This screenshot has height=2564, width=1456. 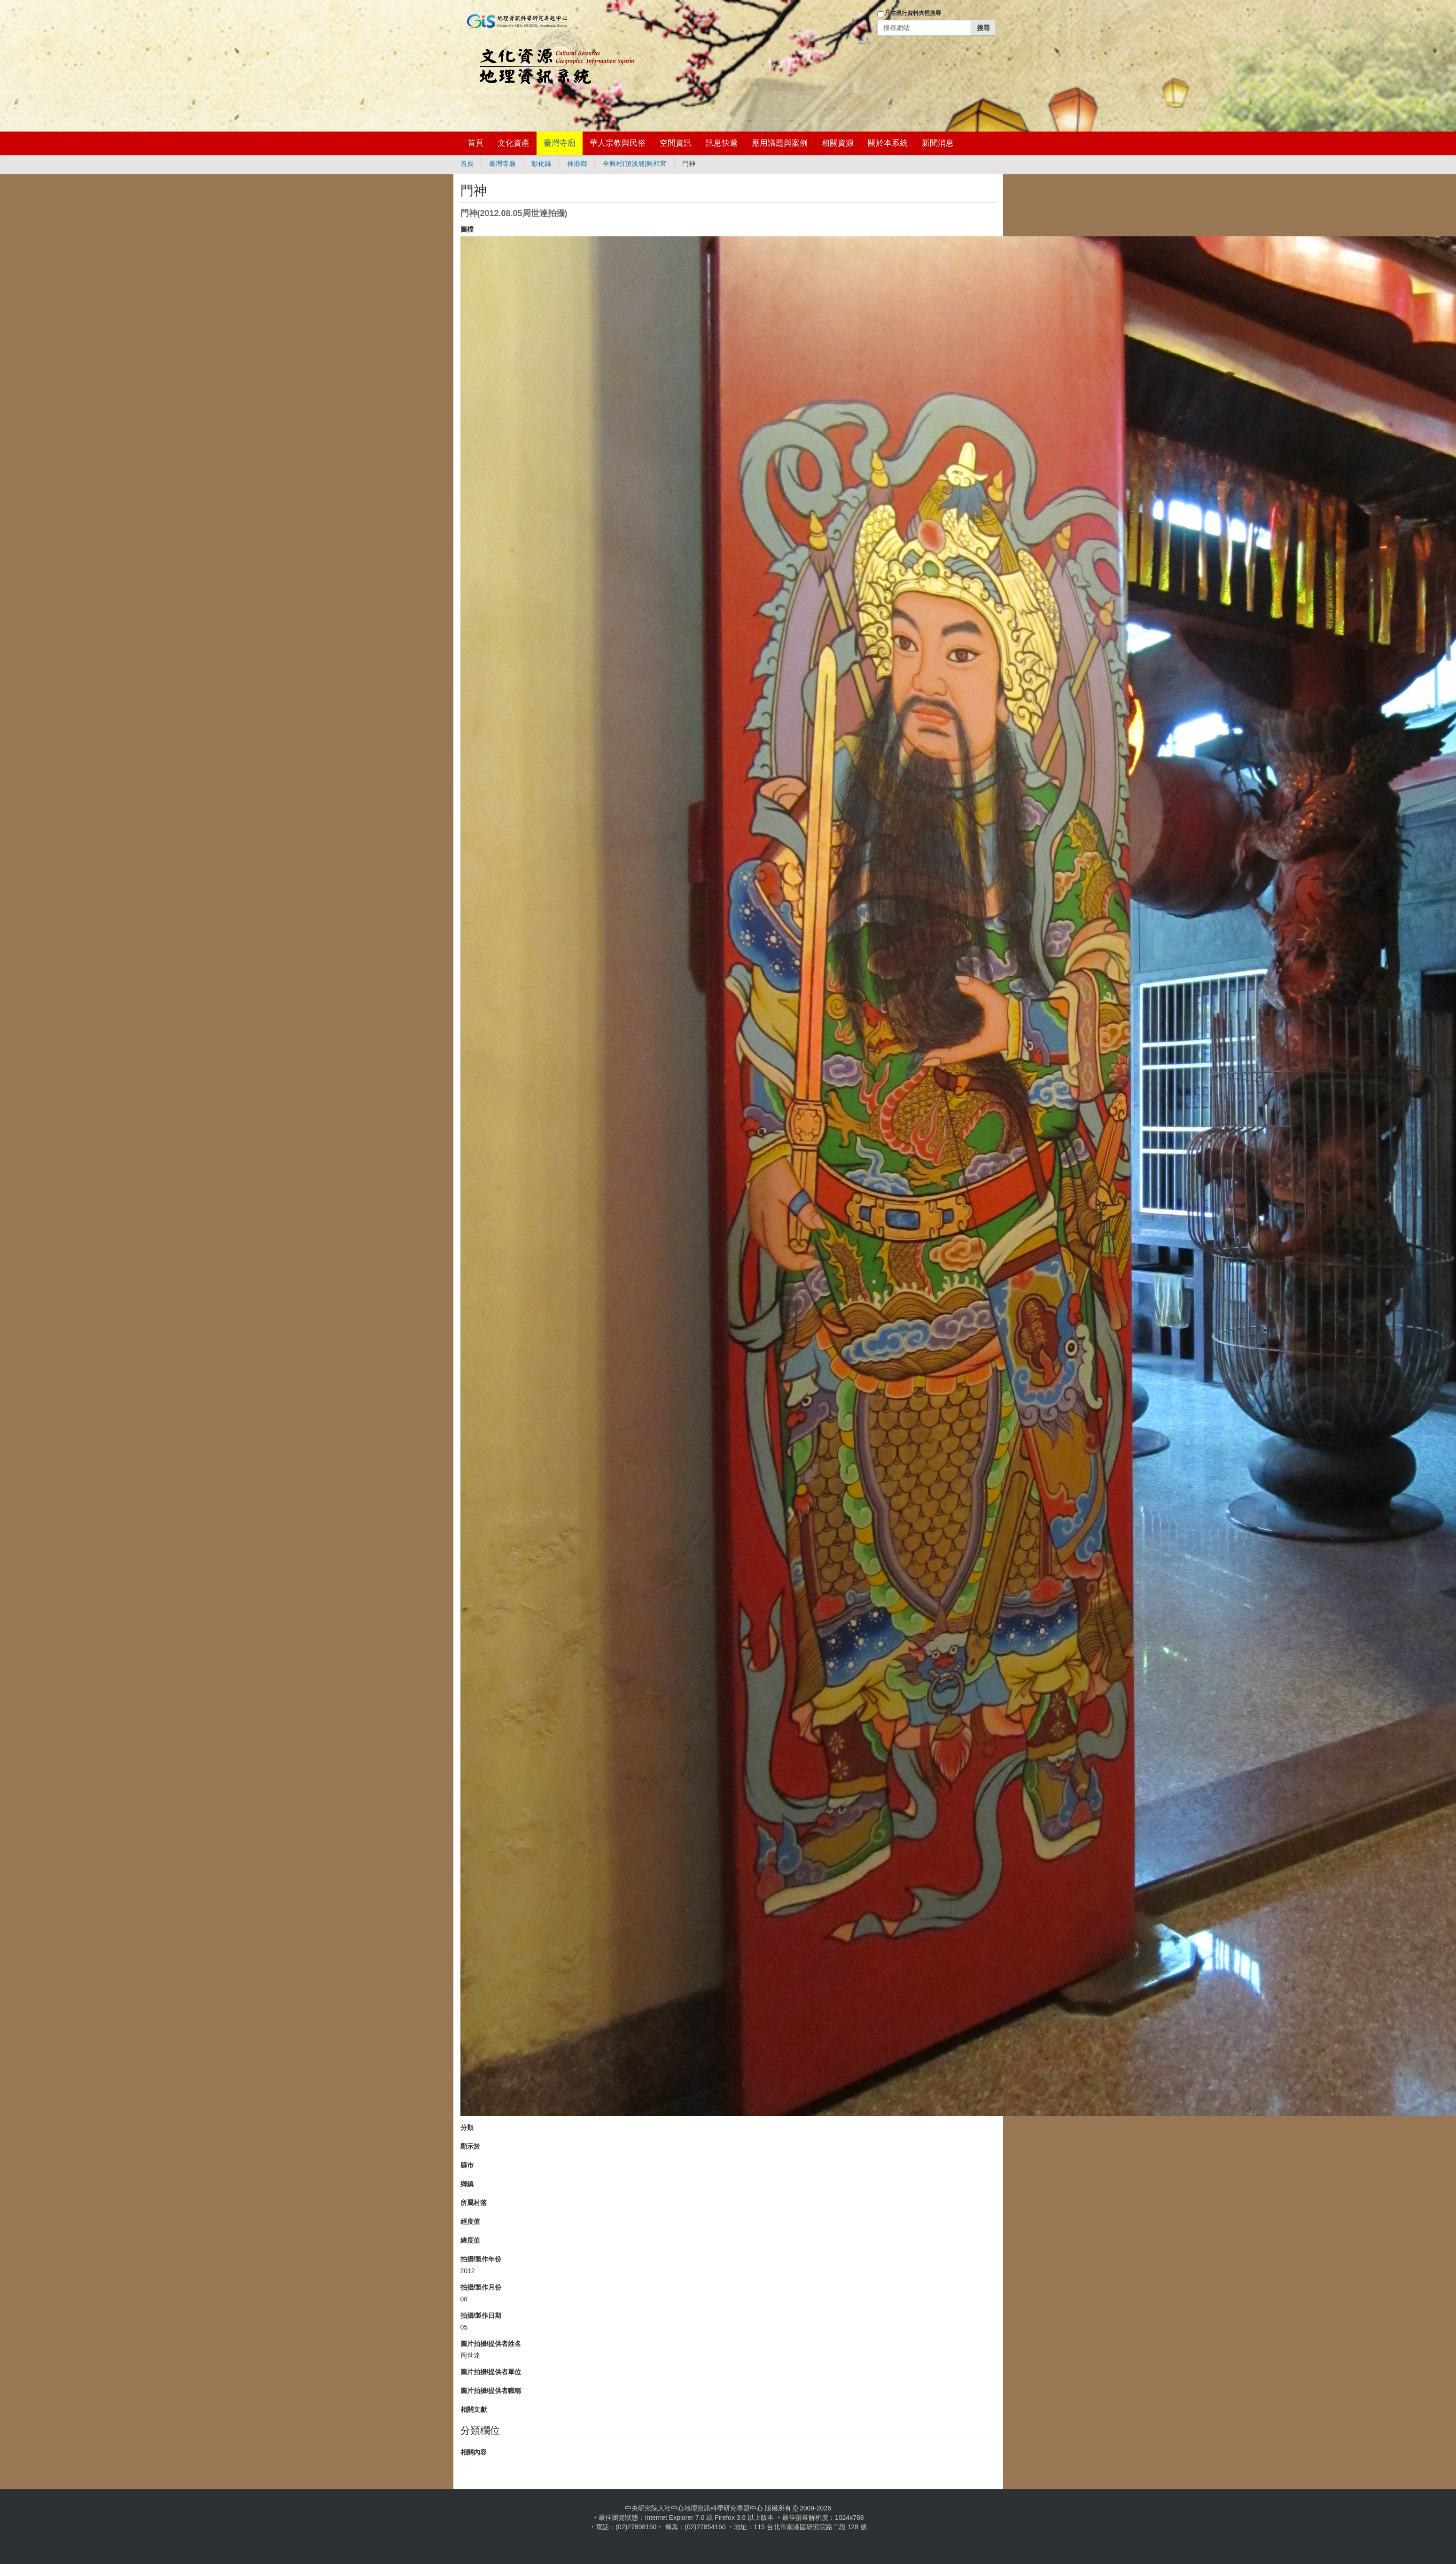 I want to click on 拍攝/製作日期, so click(x=481, y=2315).